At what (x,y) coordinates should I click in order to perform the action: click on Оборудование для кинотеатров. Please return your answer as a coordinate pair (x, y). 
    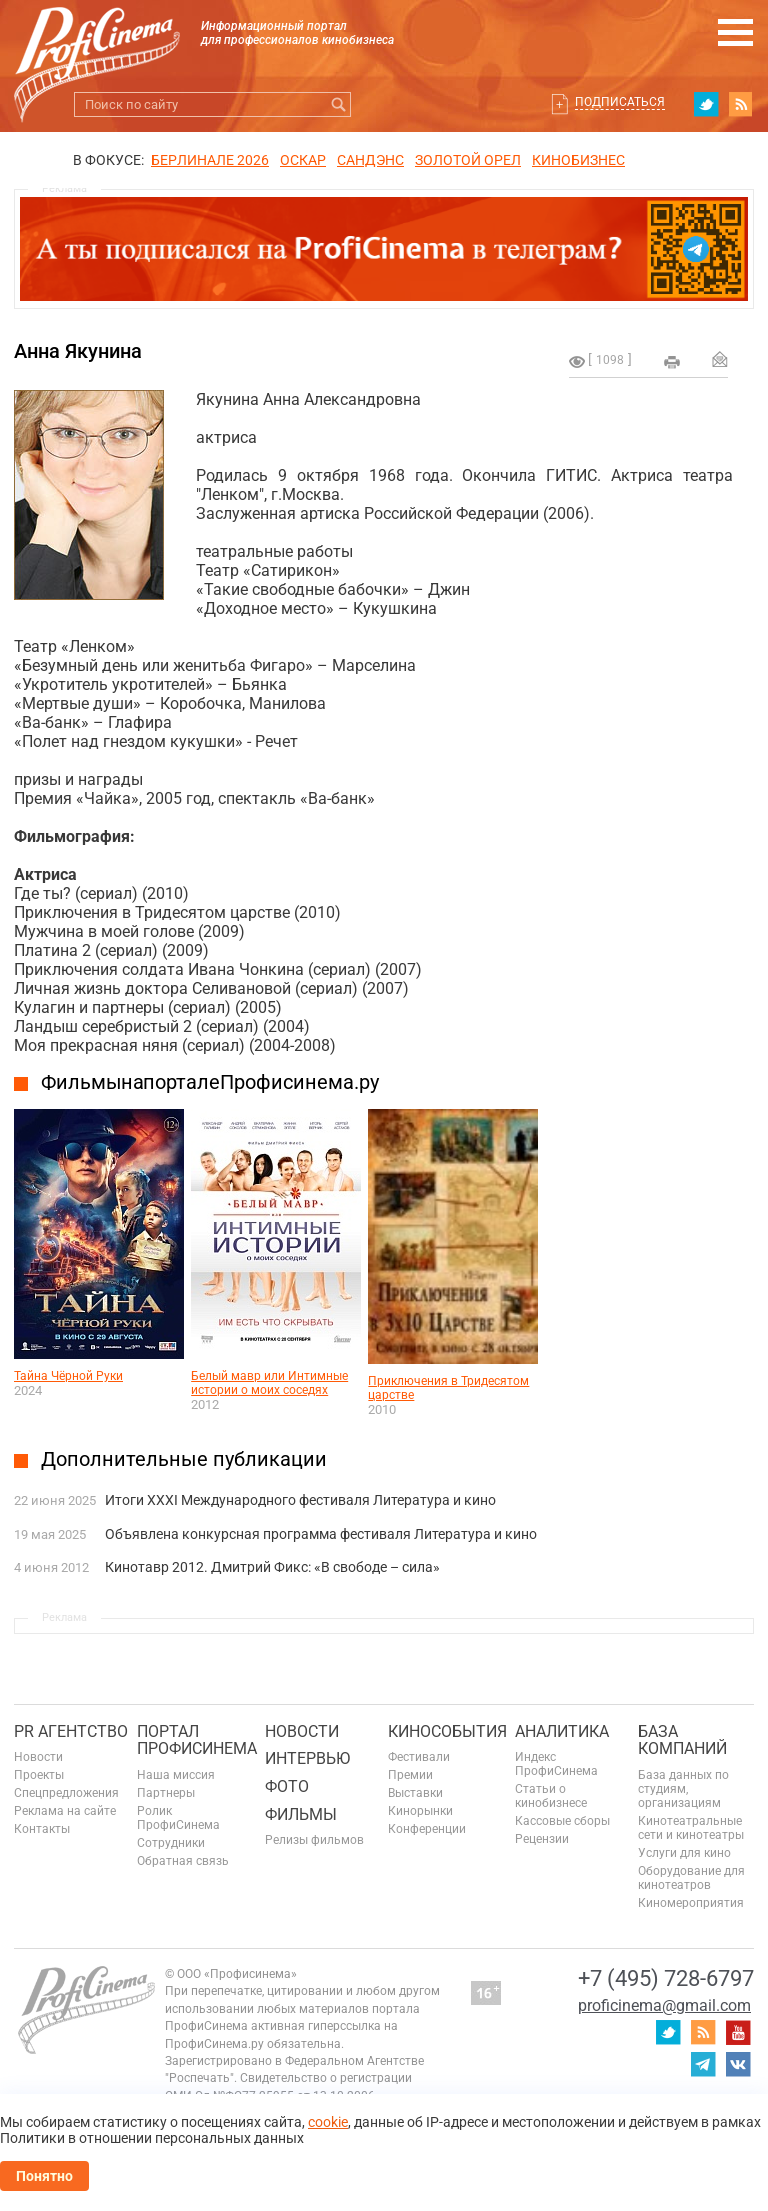
    Looking at the image, I should click on (691, 1878).